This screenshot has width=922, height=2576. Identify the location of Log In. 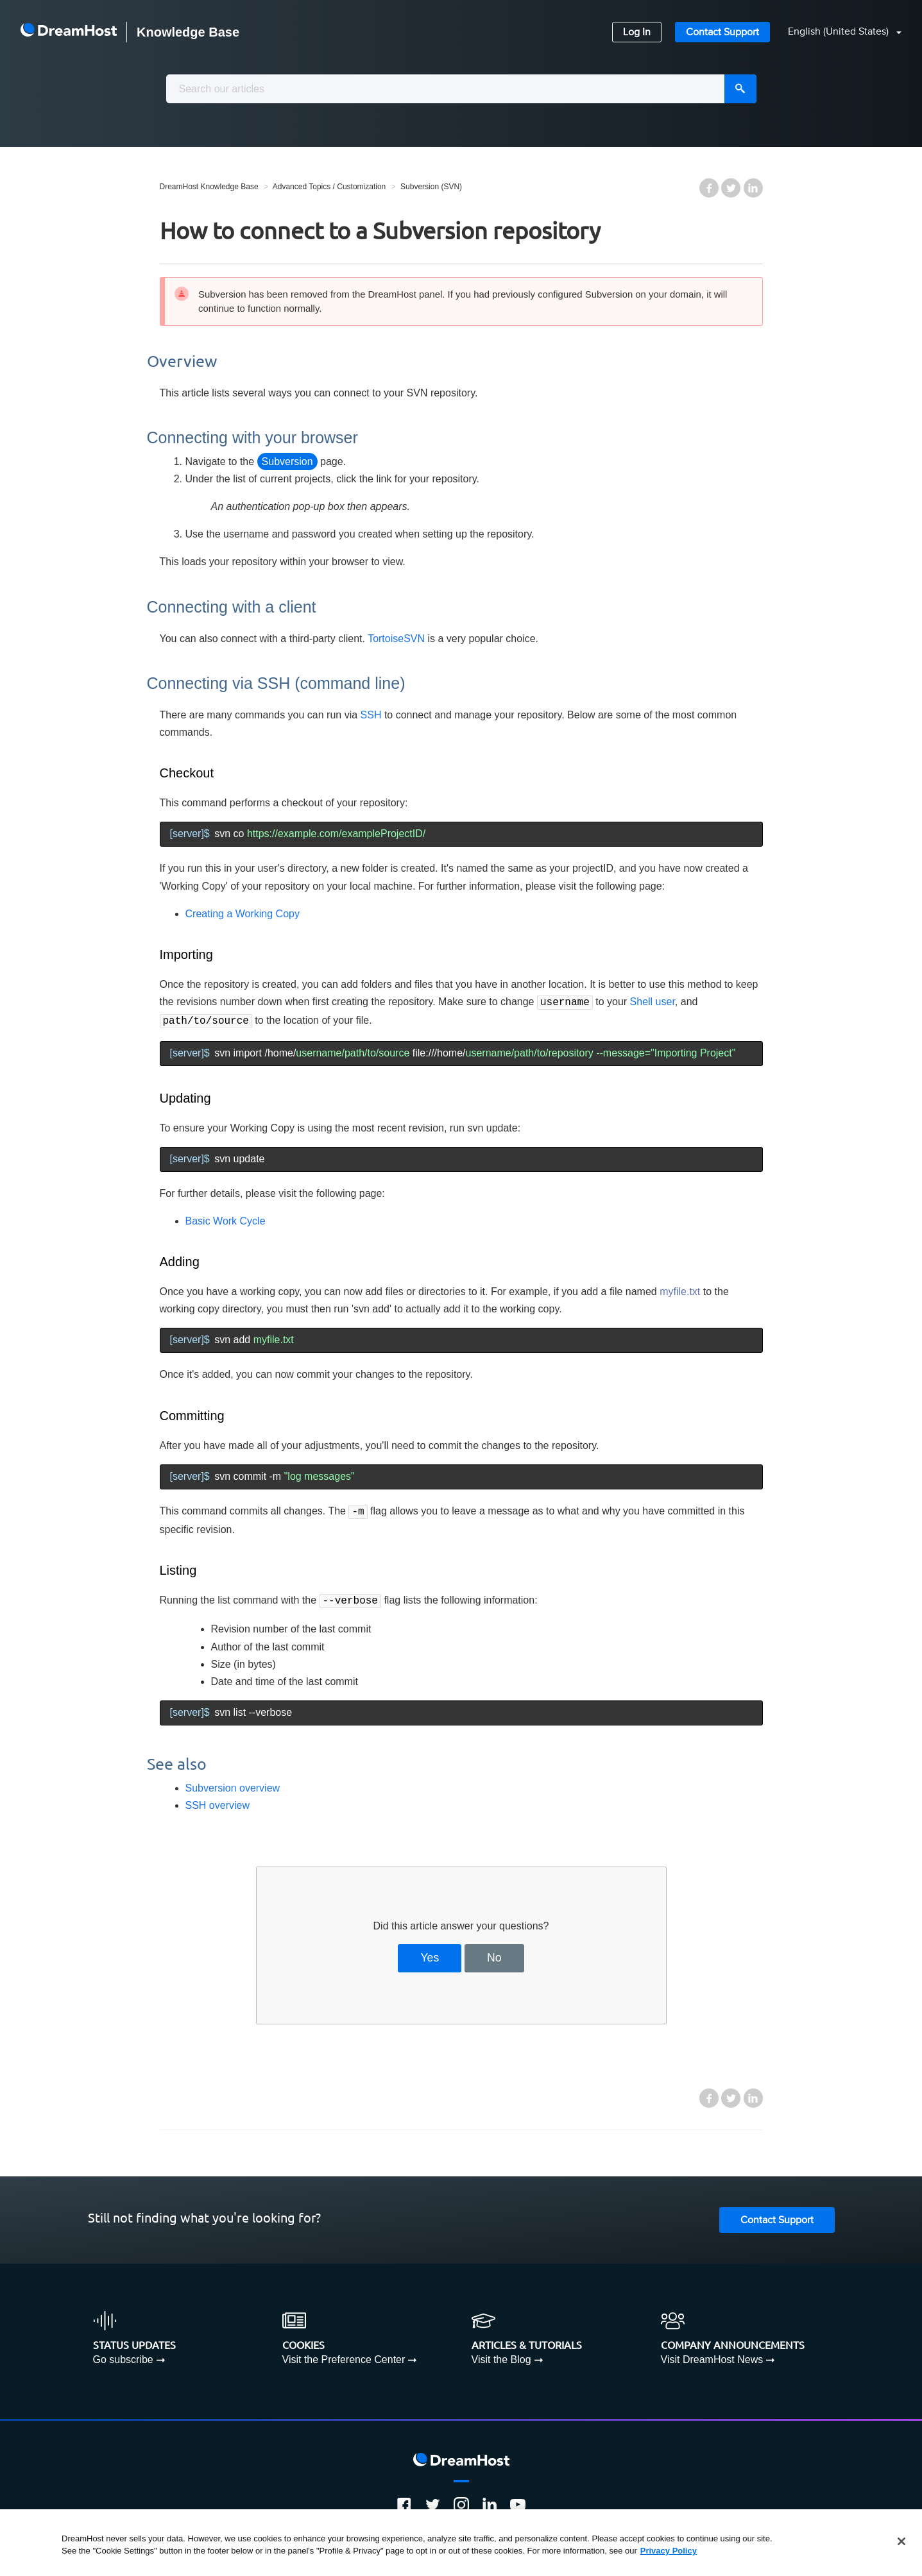
(637, 32).